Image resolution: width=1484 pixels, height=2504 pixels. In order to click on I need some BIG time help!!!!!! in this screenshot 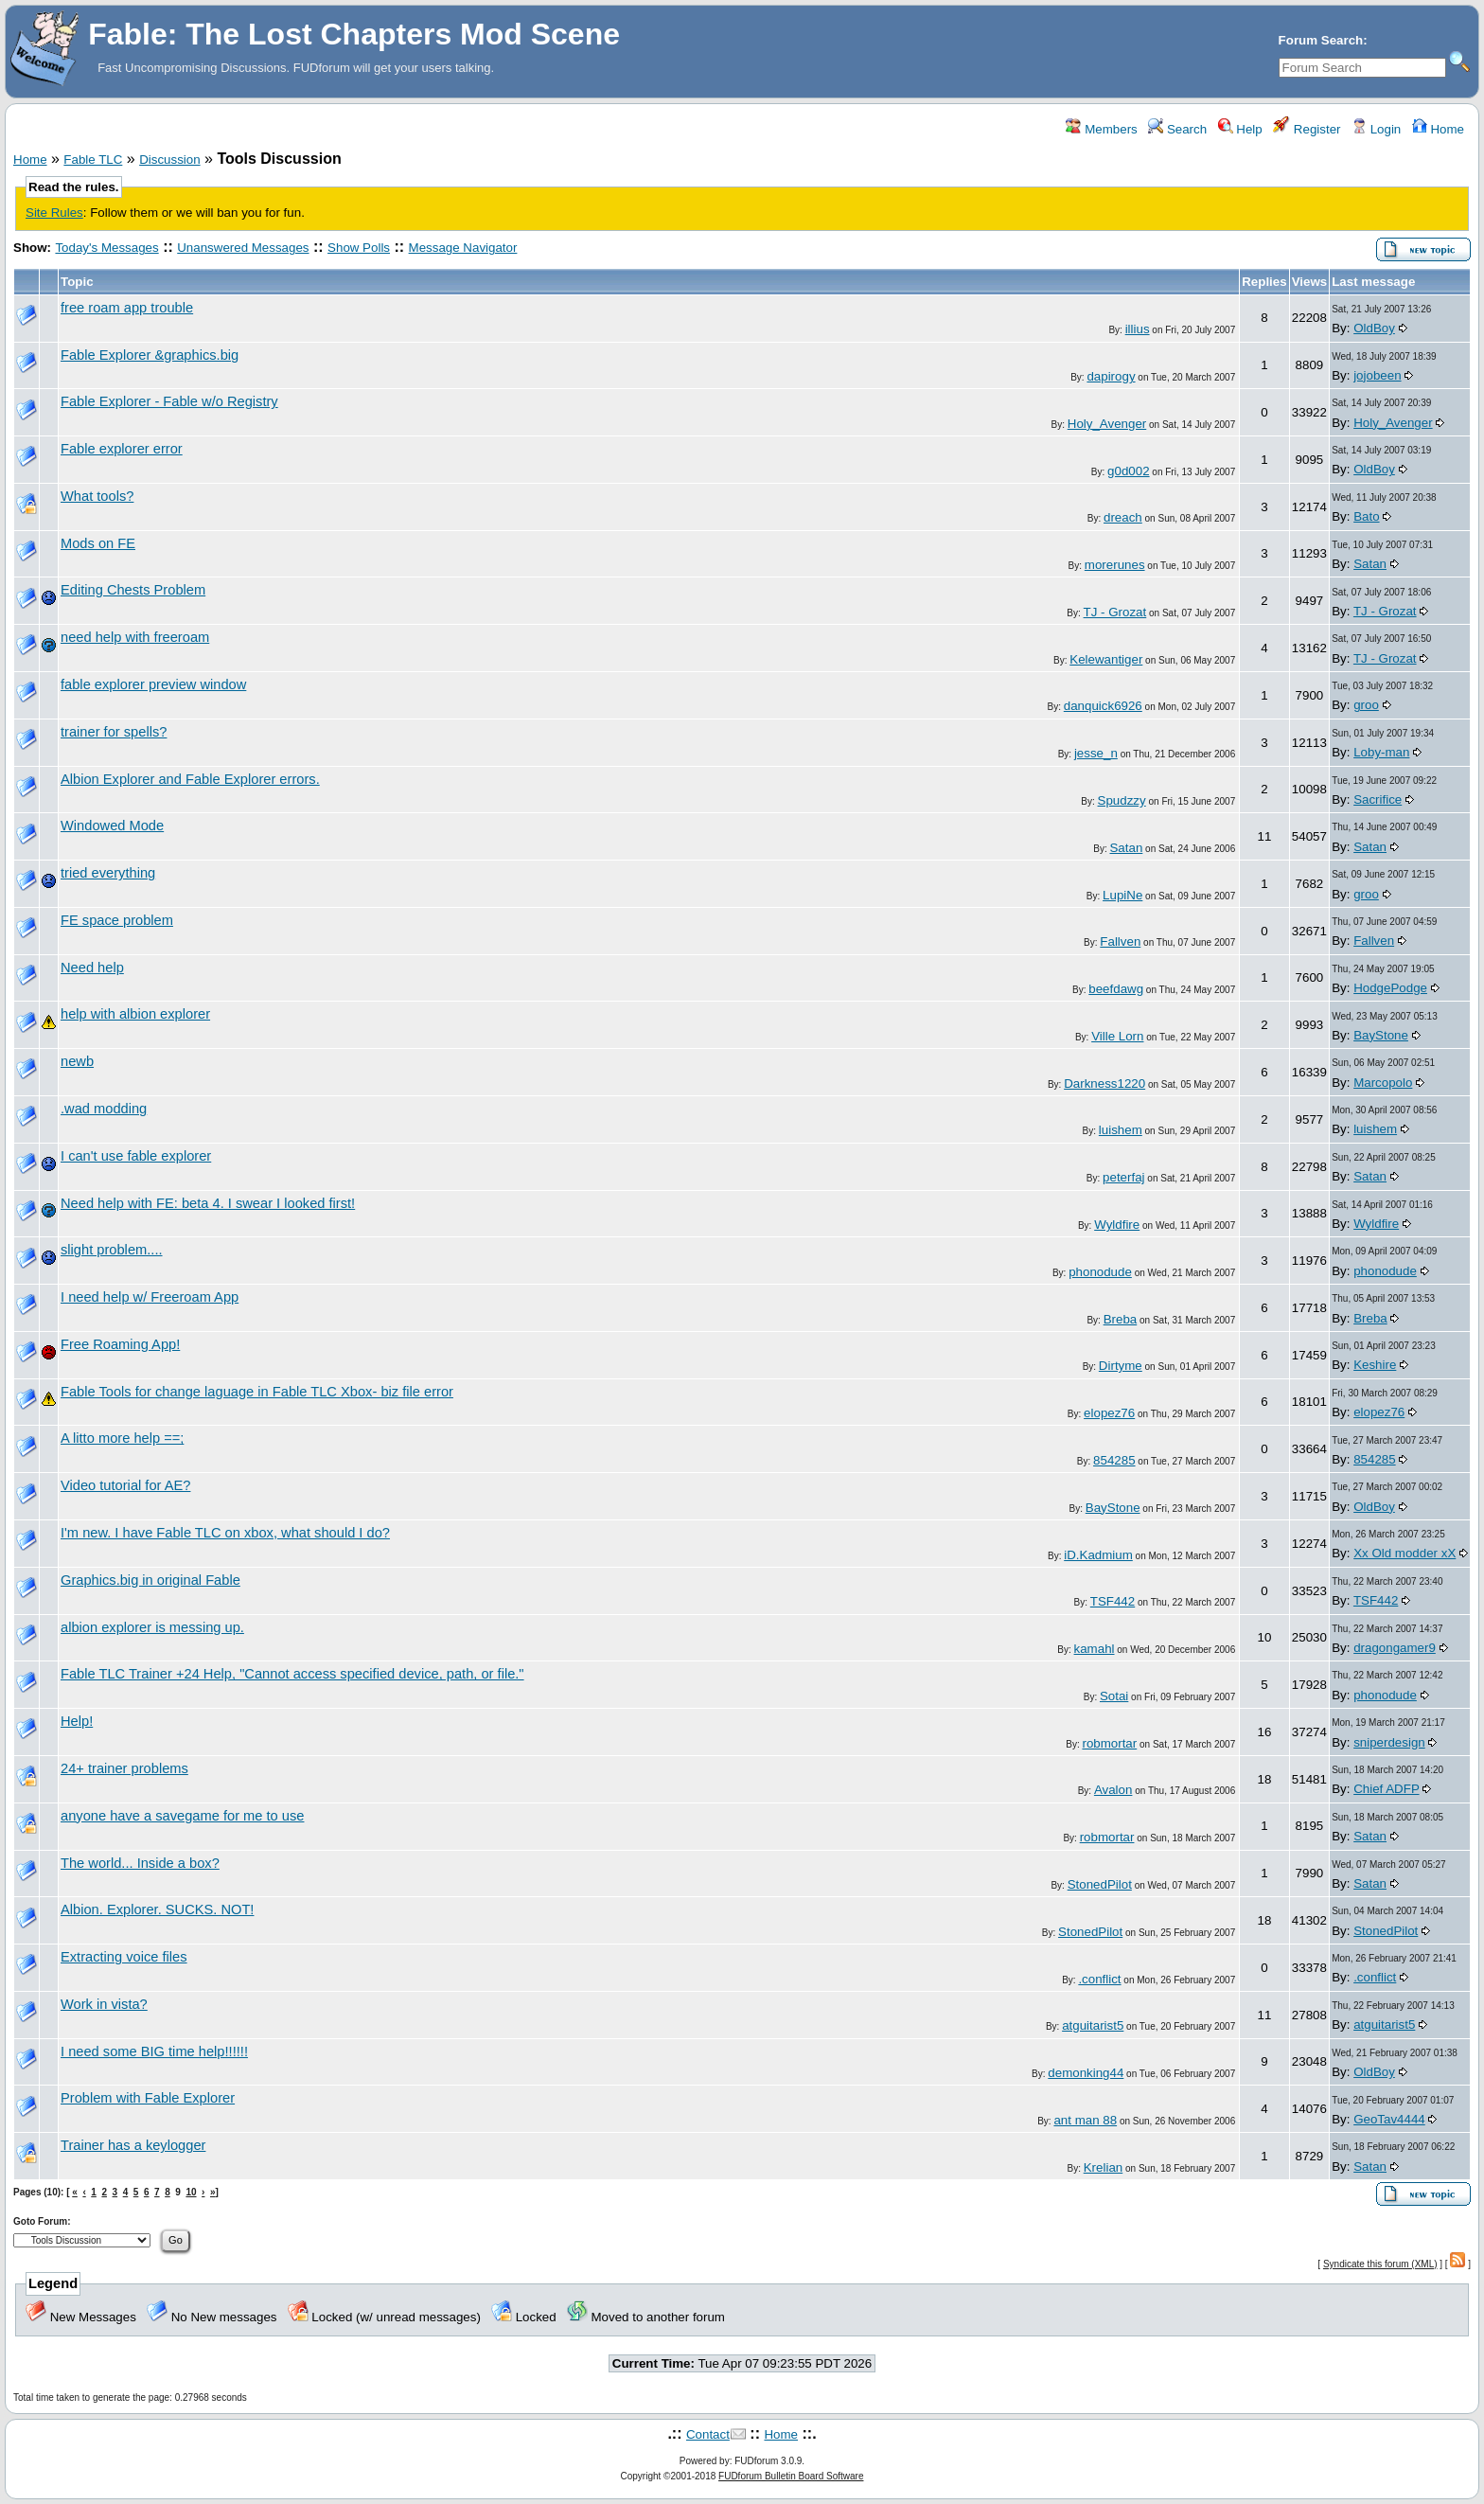, I will do `click(154, 2051)`.